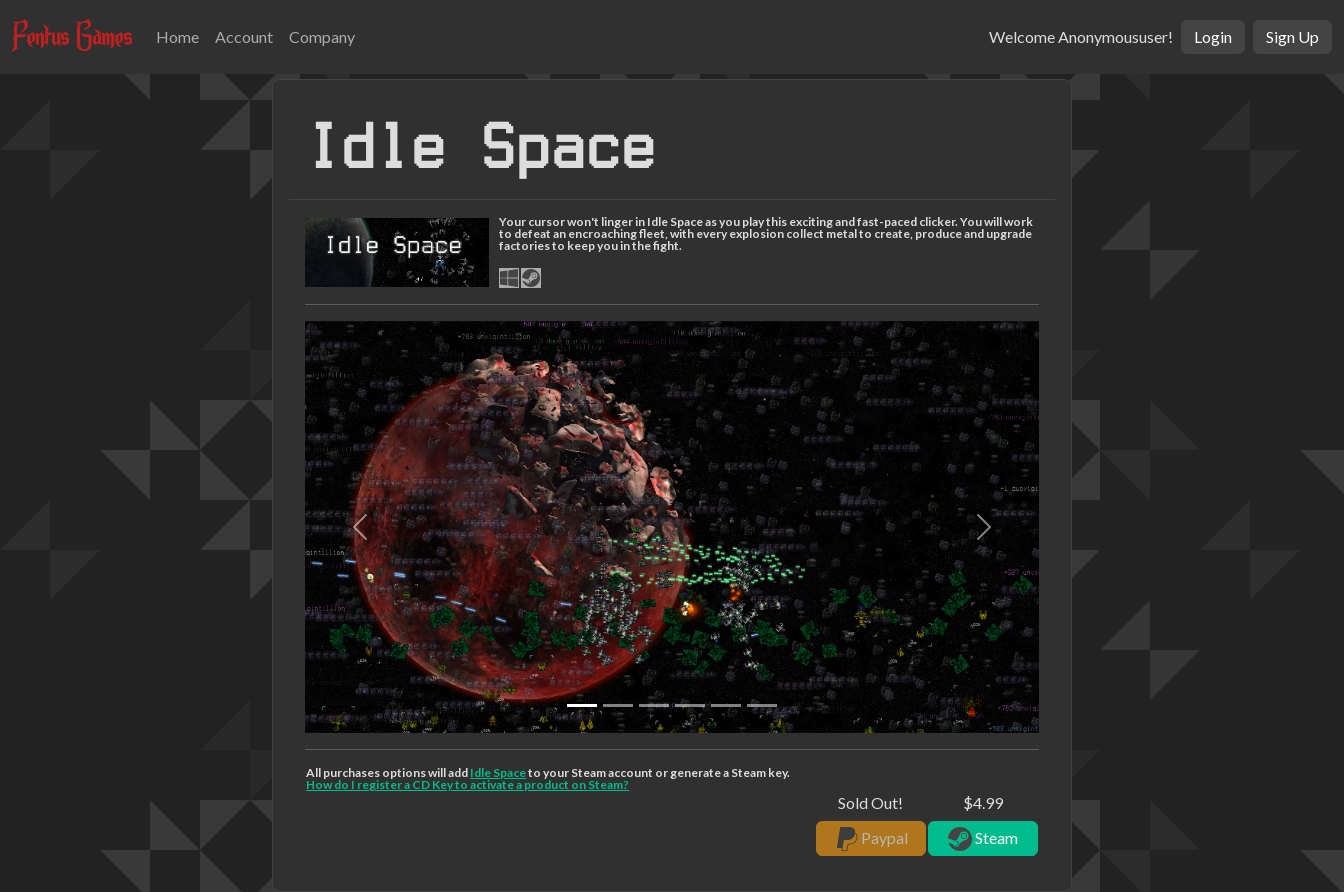 The width and height of the screenshot is (1344, 892). What do you see at coordinates (177, 36) in the screenshot?
I see `Home` at bounding box center [177, 36].